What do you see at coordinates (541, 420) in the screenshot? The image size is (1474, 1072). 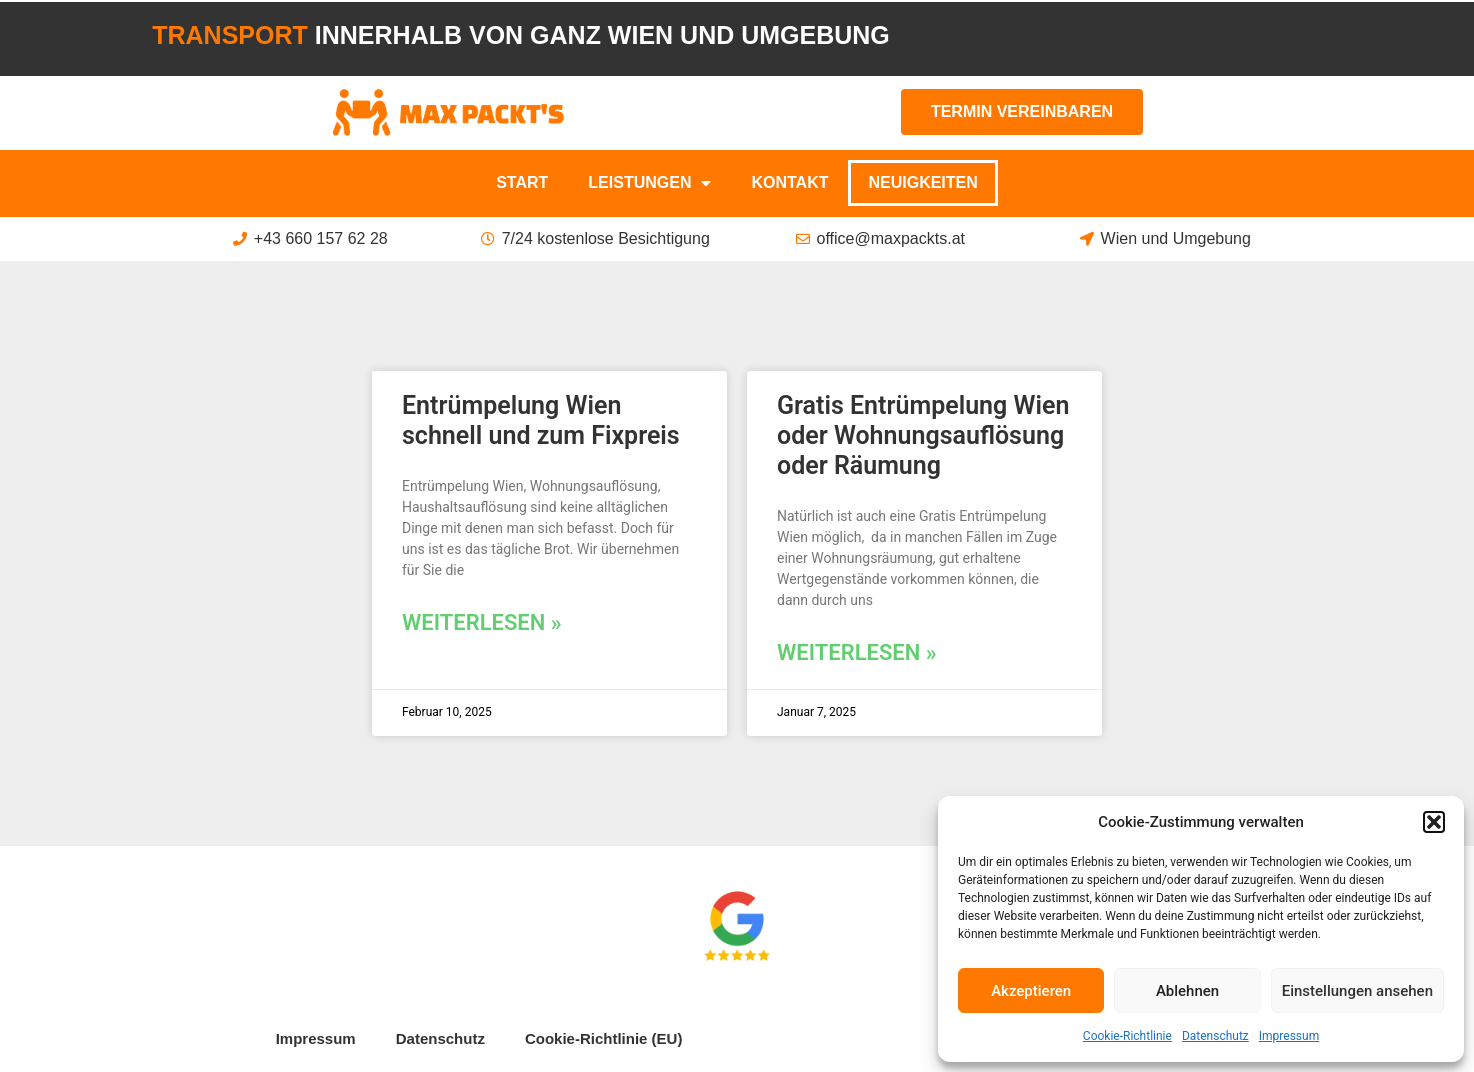 I see `Entrümpelung Wien schnell und zum Fixpreis` at bounding box center [541, 420].